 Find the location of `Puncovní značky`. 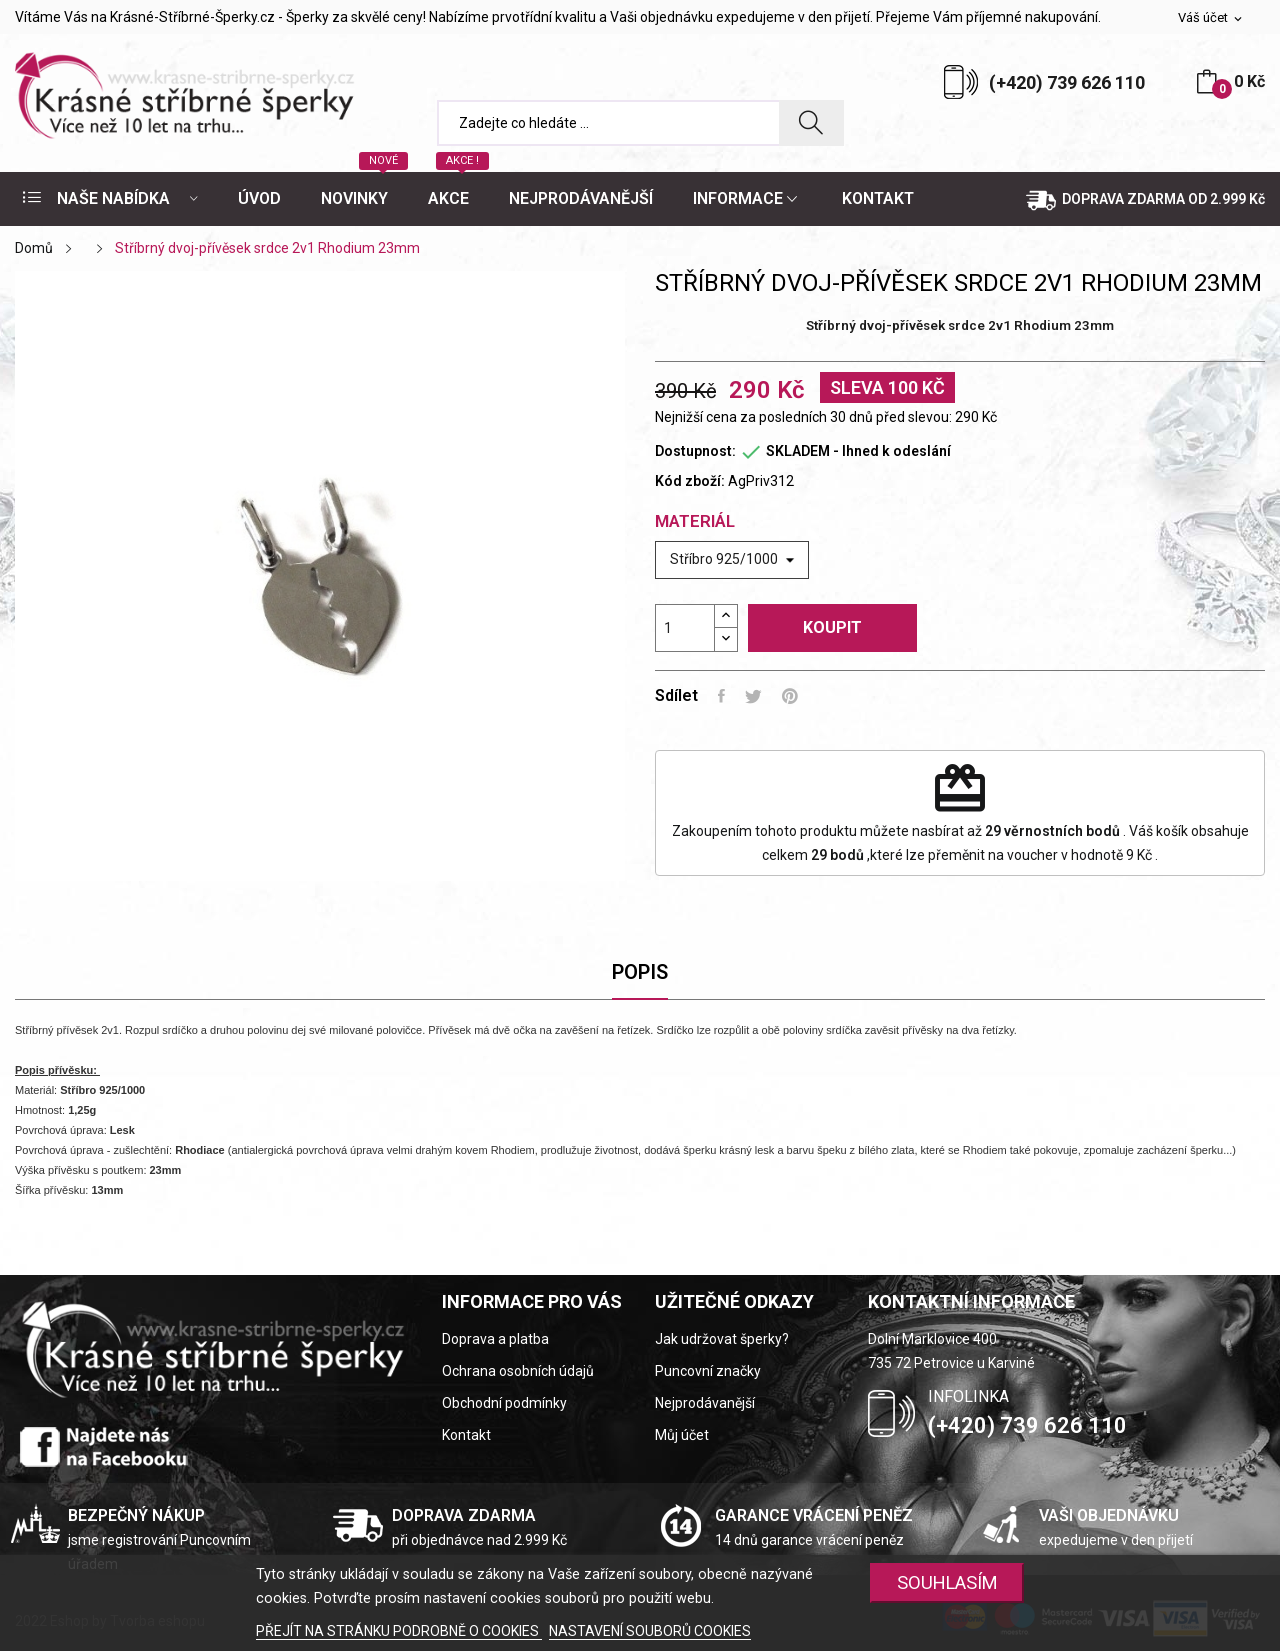

Puncovní značky is located at coordinates (708, 1371).